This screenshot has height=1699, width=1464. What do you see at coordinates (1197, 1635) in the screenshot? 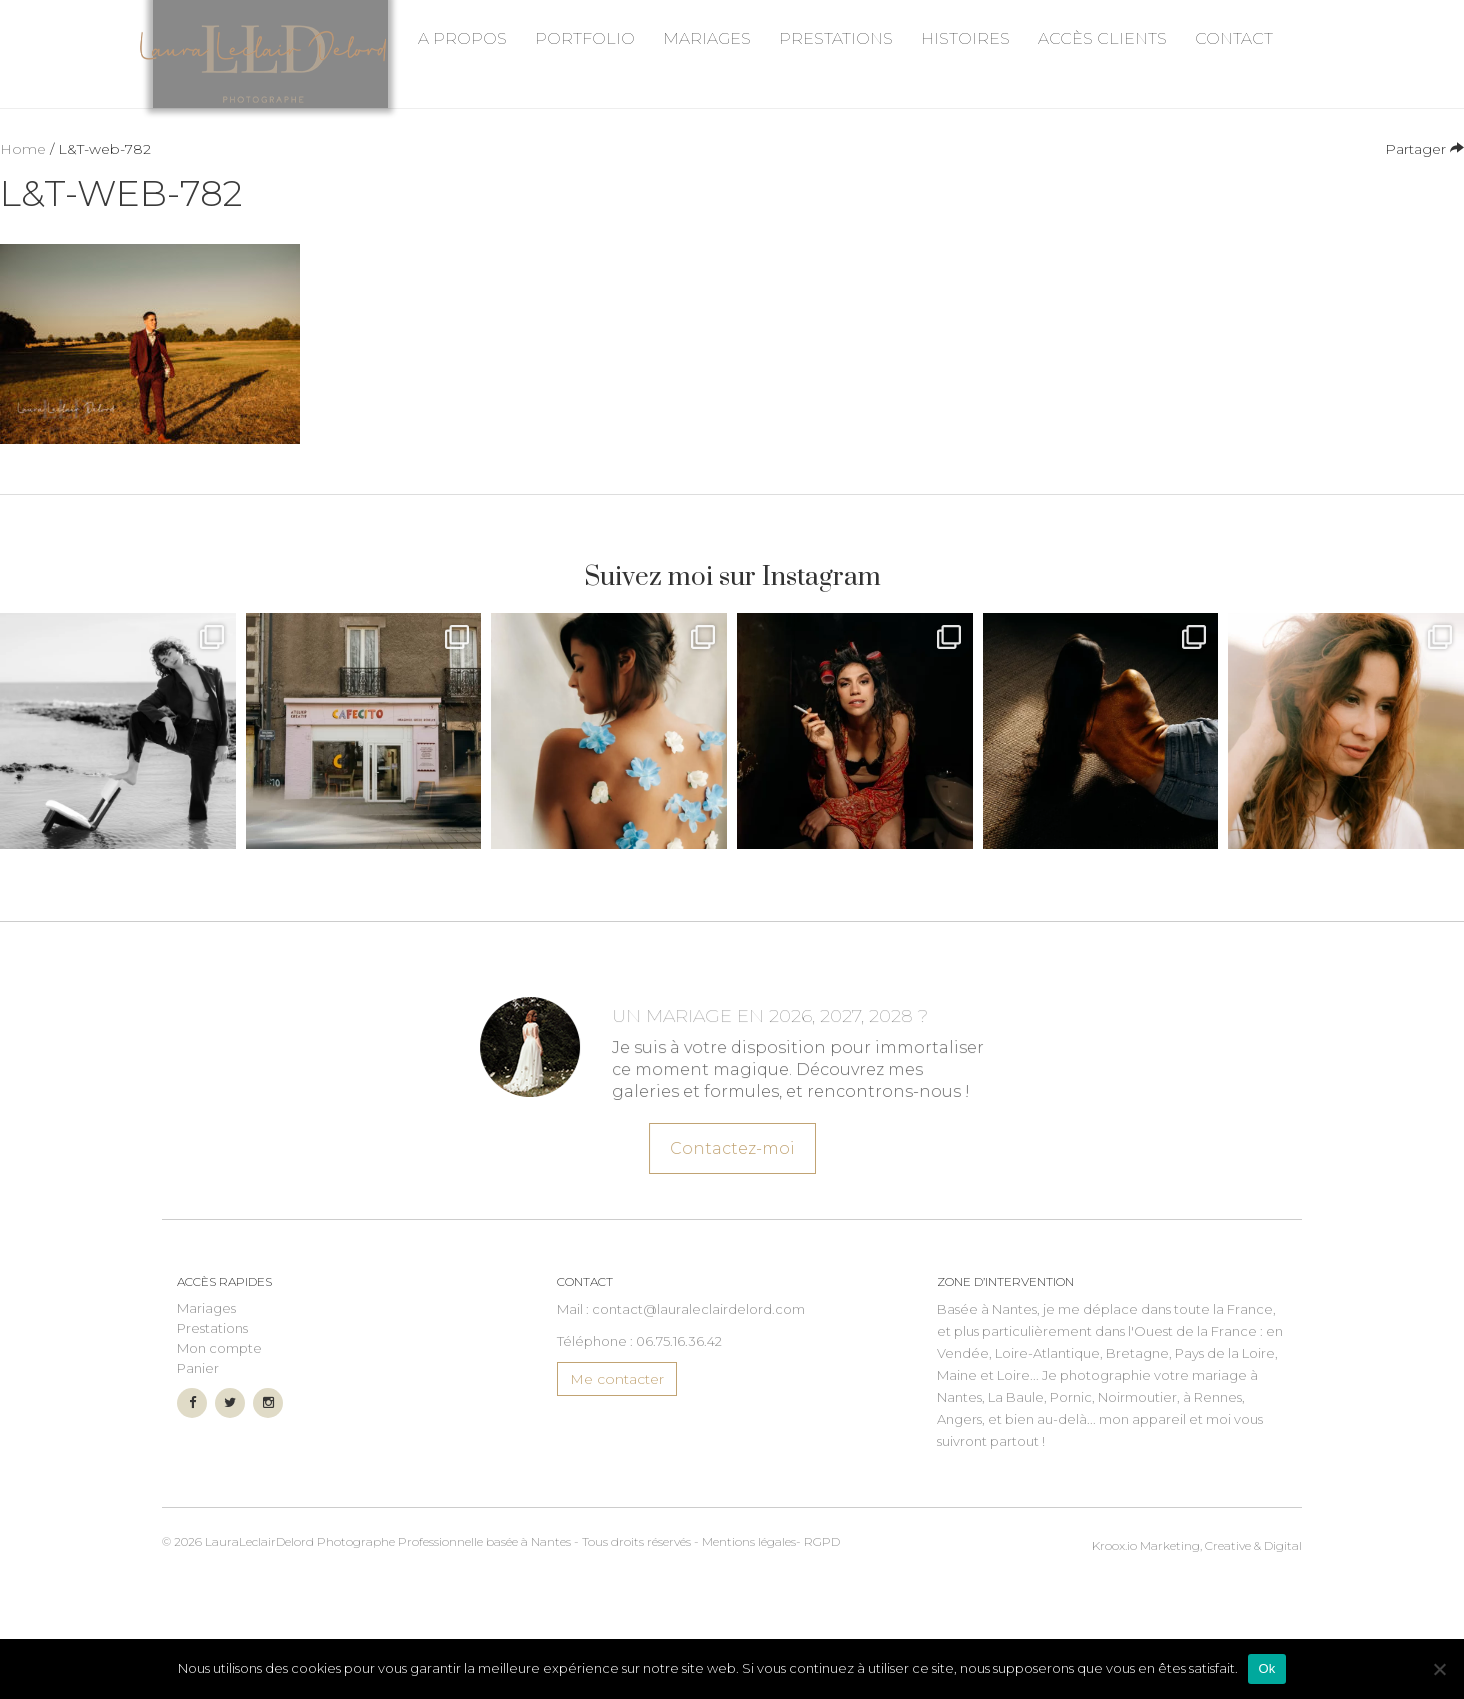
I see `Marketing, Creative & Digital` at bounding box center [1197, 1635].